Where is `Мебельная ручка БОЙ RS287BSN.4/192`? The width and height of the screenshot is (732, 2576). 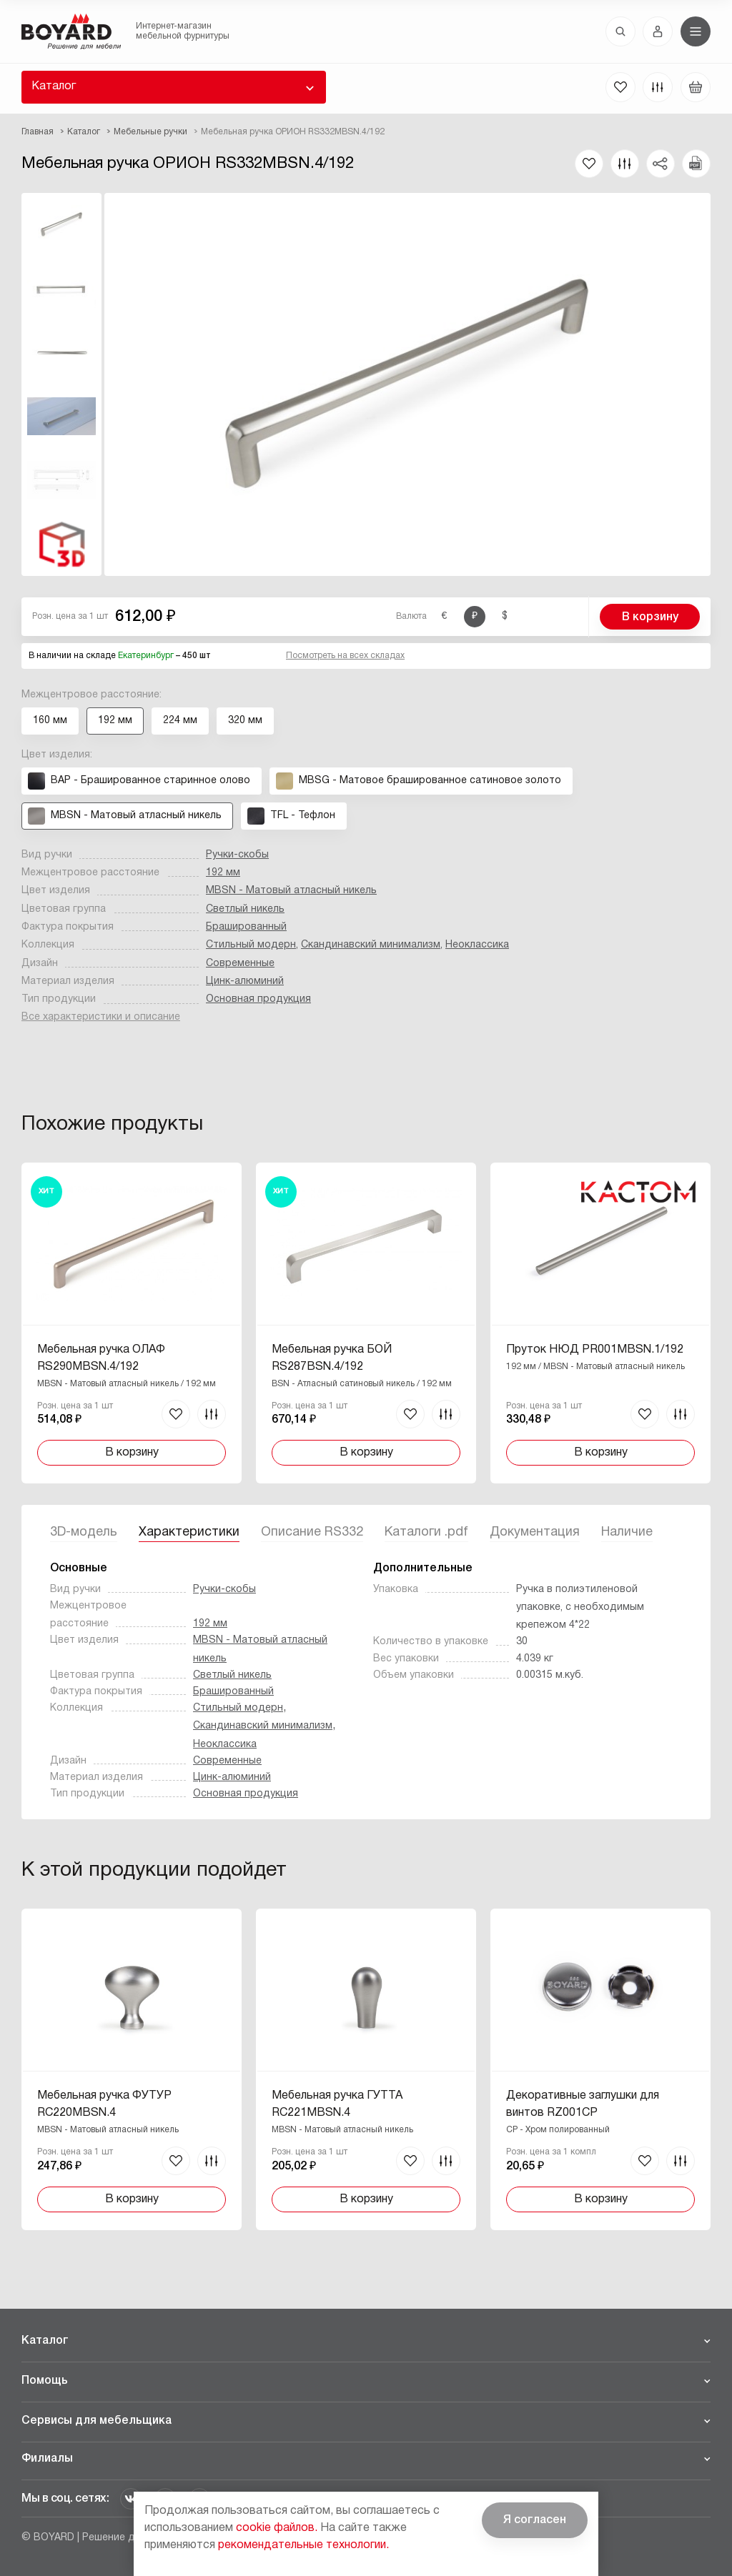
Мебельная ручка БОЙ RS287BSN.4/192 is located at coordinates (332, 1358).